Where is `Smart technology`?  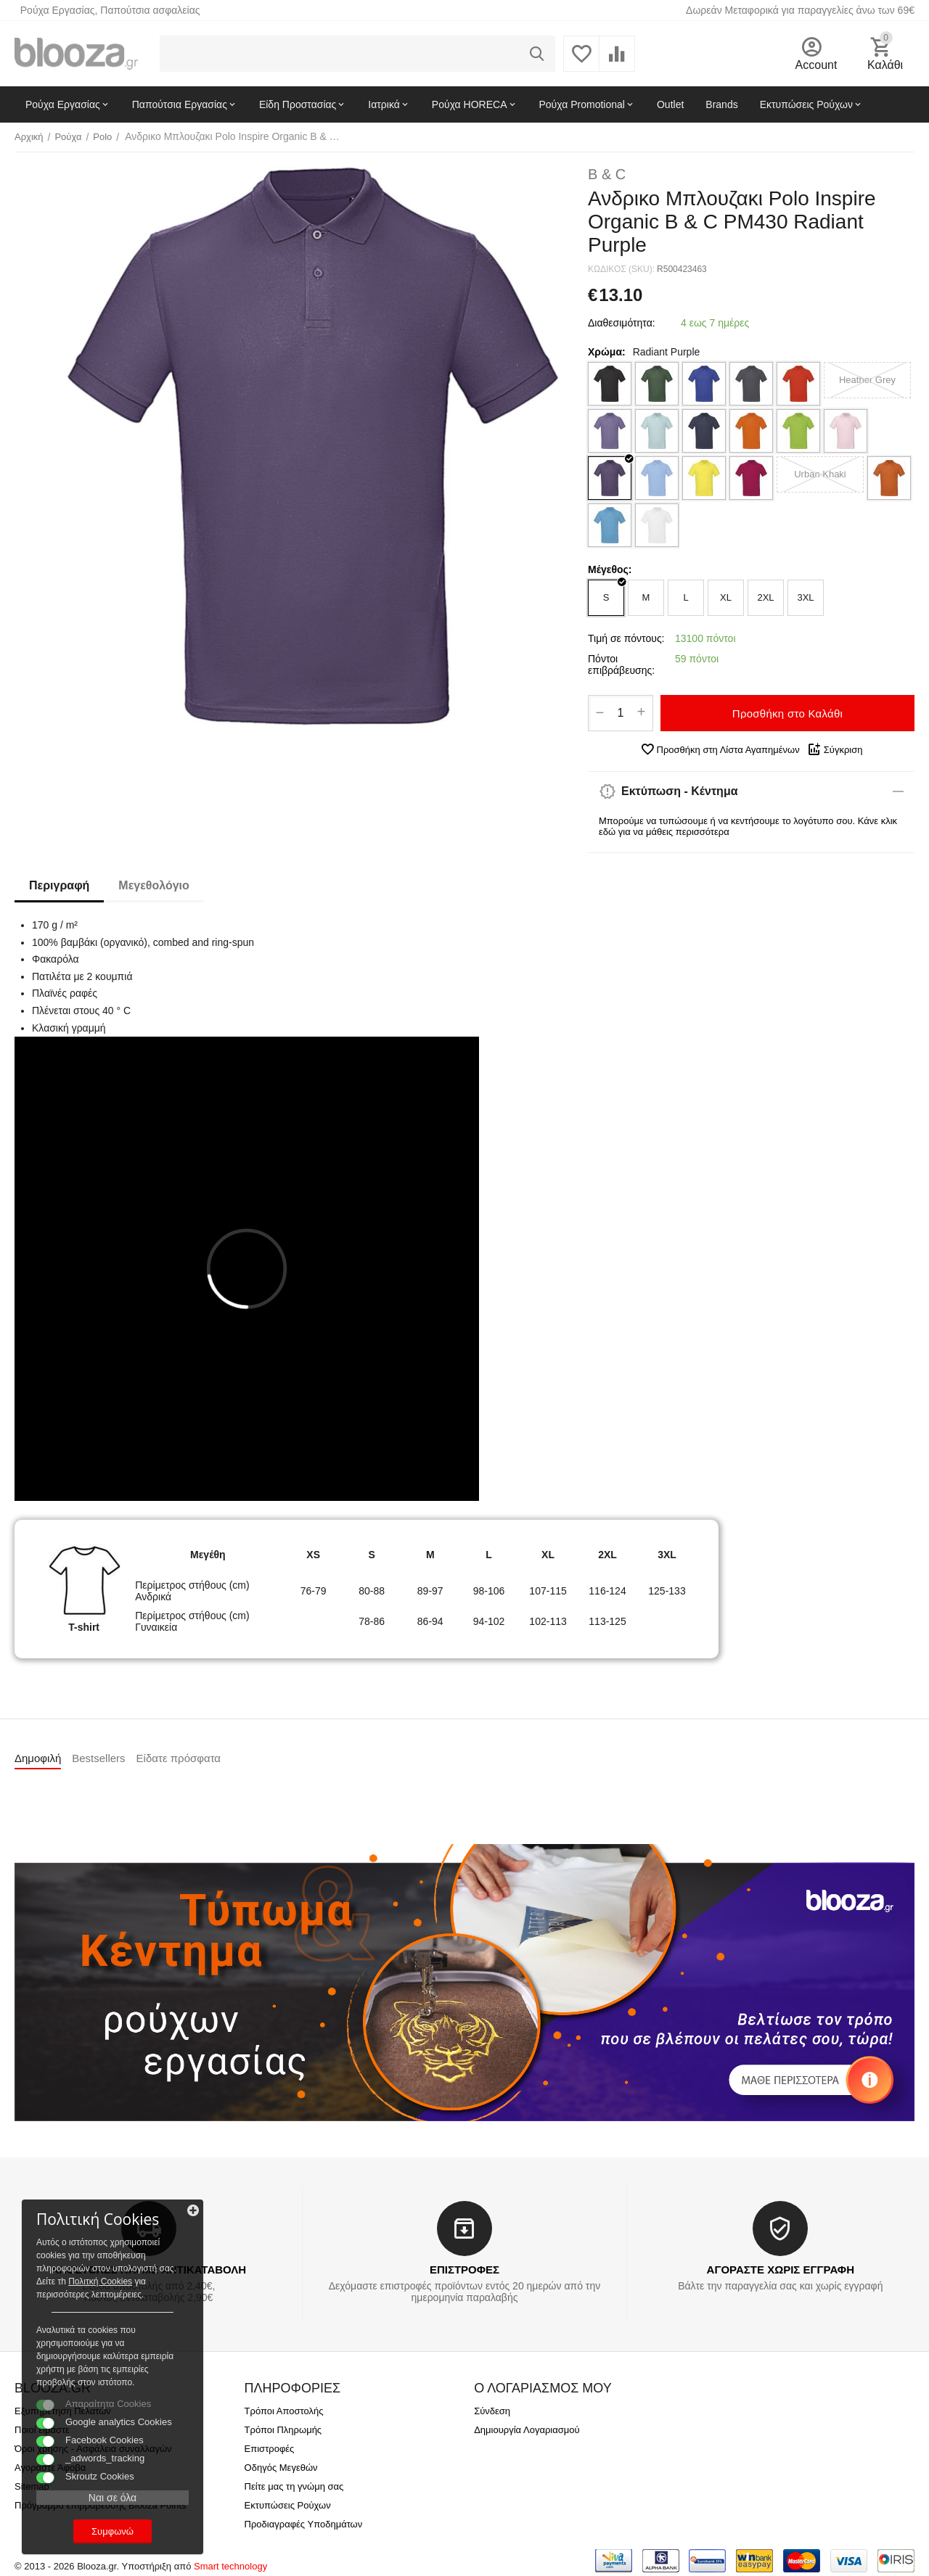
Smart technology is located at coordinates (230, 2566).